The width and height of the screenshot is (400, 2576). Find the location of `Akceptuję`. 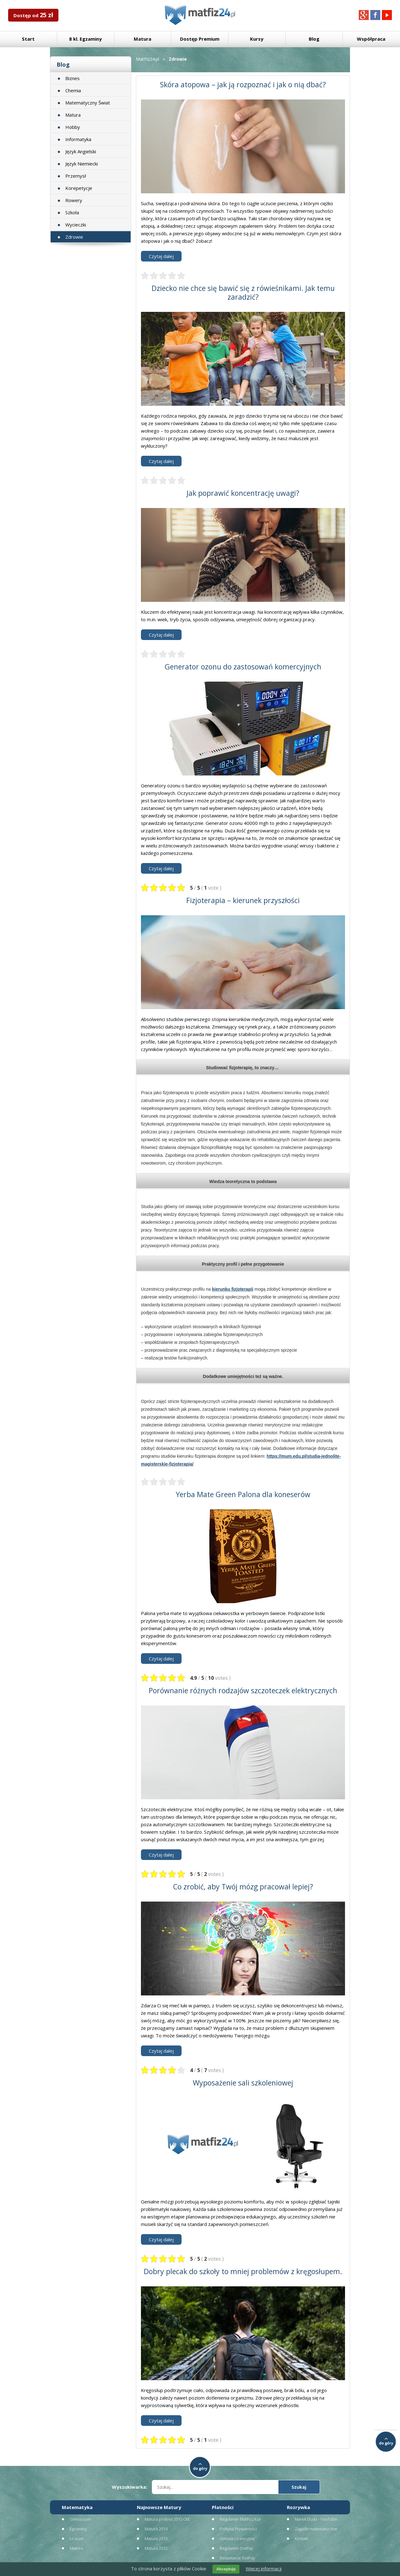

Akceptuję is located at coordinates (226, 2569).